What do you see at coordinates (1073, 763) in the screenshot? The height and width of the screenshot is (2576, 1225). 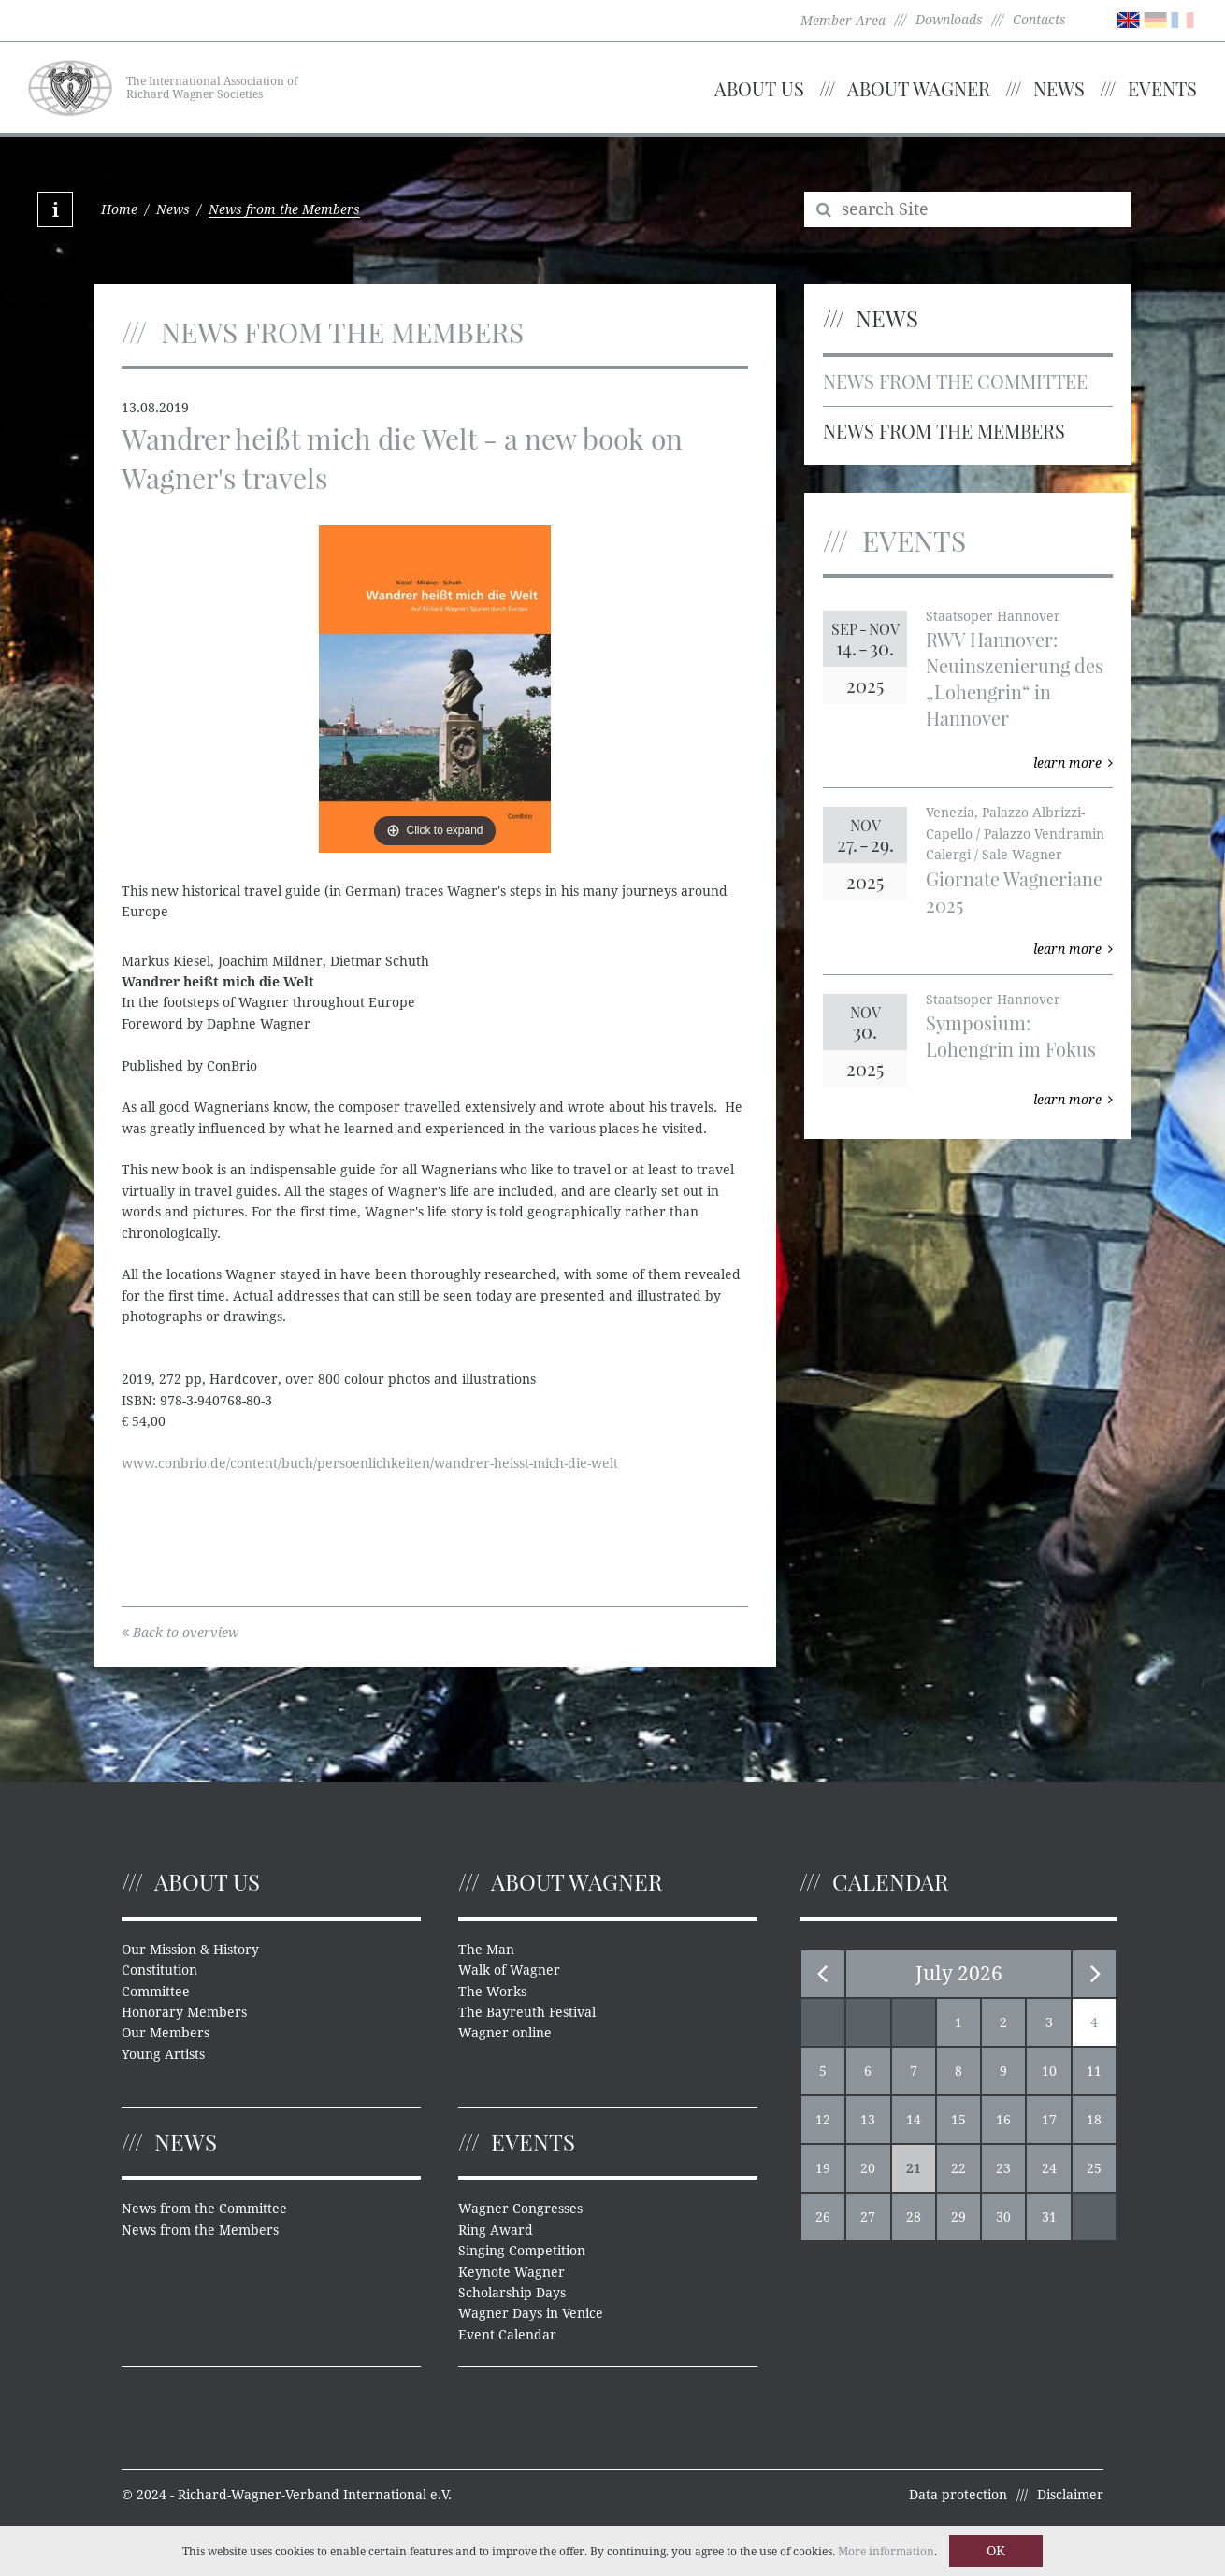 I see `learn more` at bounding box center [1073, 763].